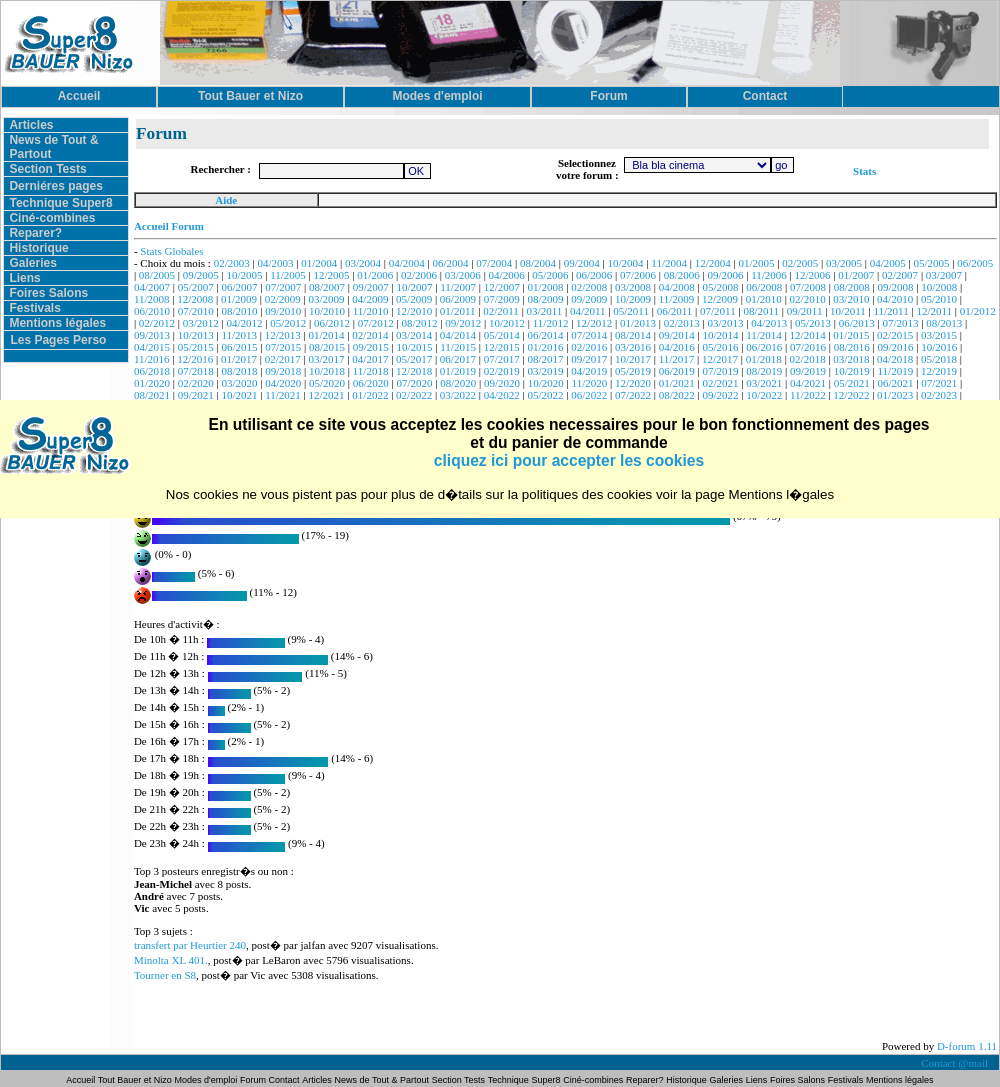 The width and height of the screenshot is (1000, 1087). What do you see at coordinates (764, 371) in the screenshot?
I see `08/2019` at bounding box center [764, 371].